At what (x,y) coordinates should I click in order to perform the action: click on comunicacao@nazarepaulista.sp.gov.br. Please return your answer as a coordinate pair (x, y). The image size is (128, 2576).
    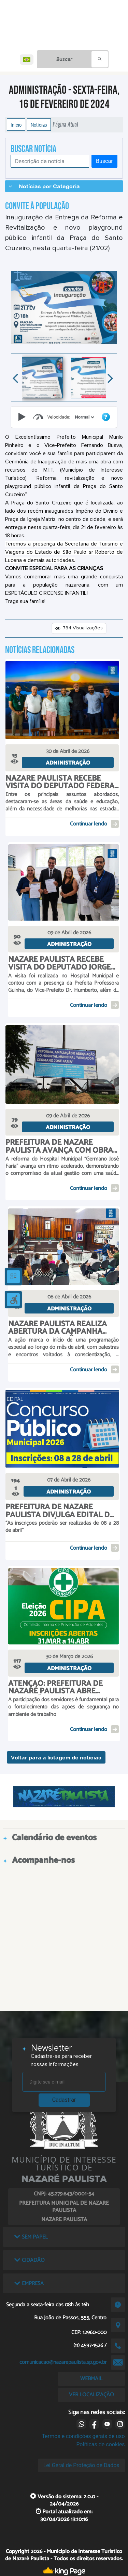
    Looking at the image, I should click on (62, 2362).